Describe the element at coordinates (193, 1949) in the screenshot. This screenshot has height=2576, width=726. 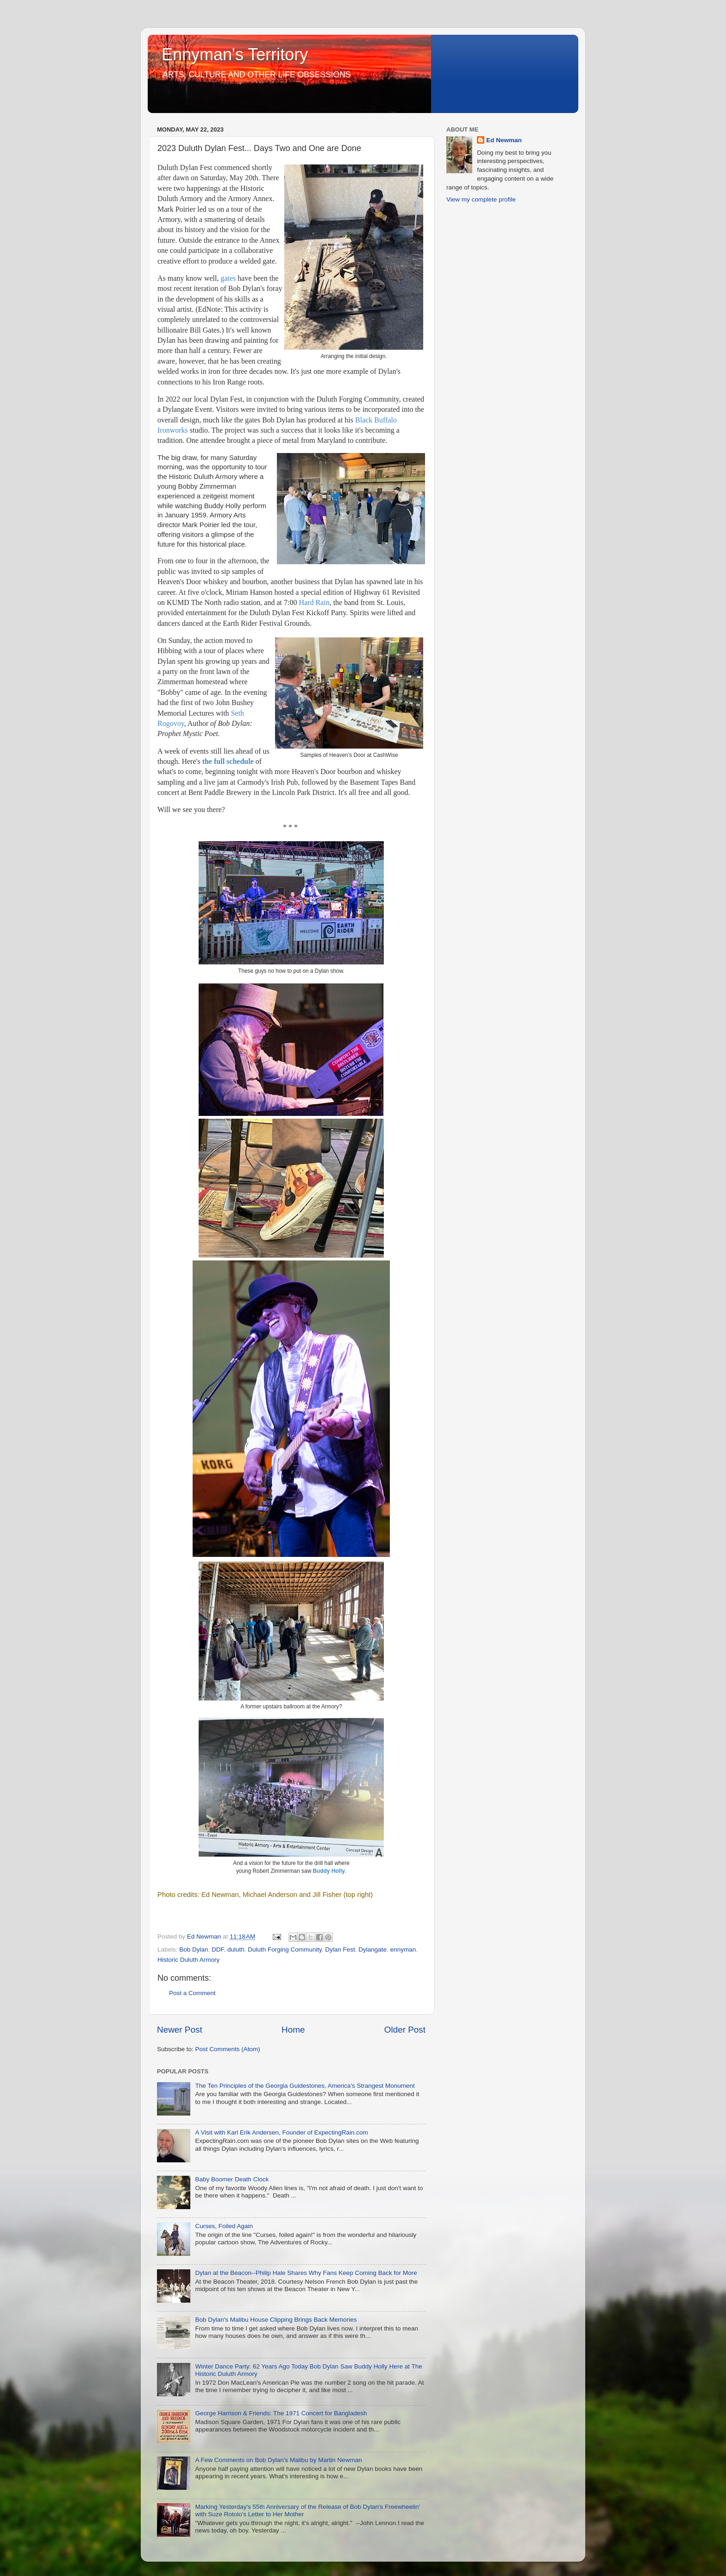
I see `Bob Dylan` at that location.